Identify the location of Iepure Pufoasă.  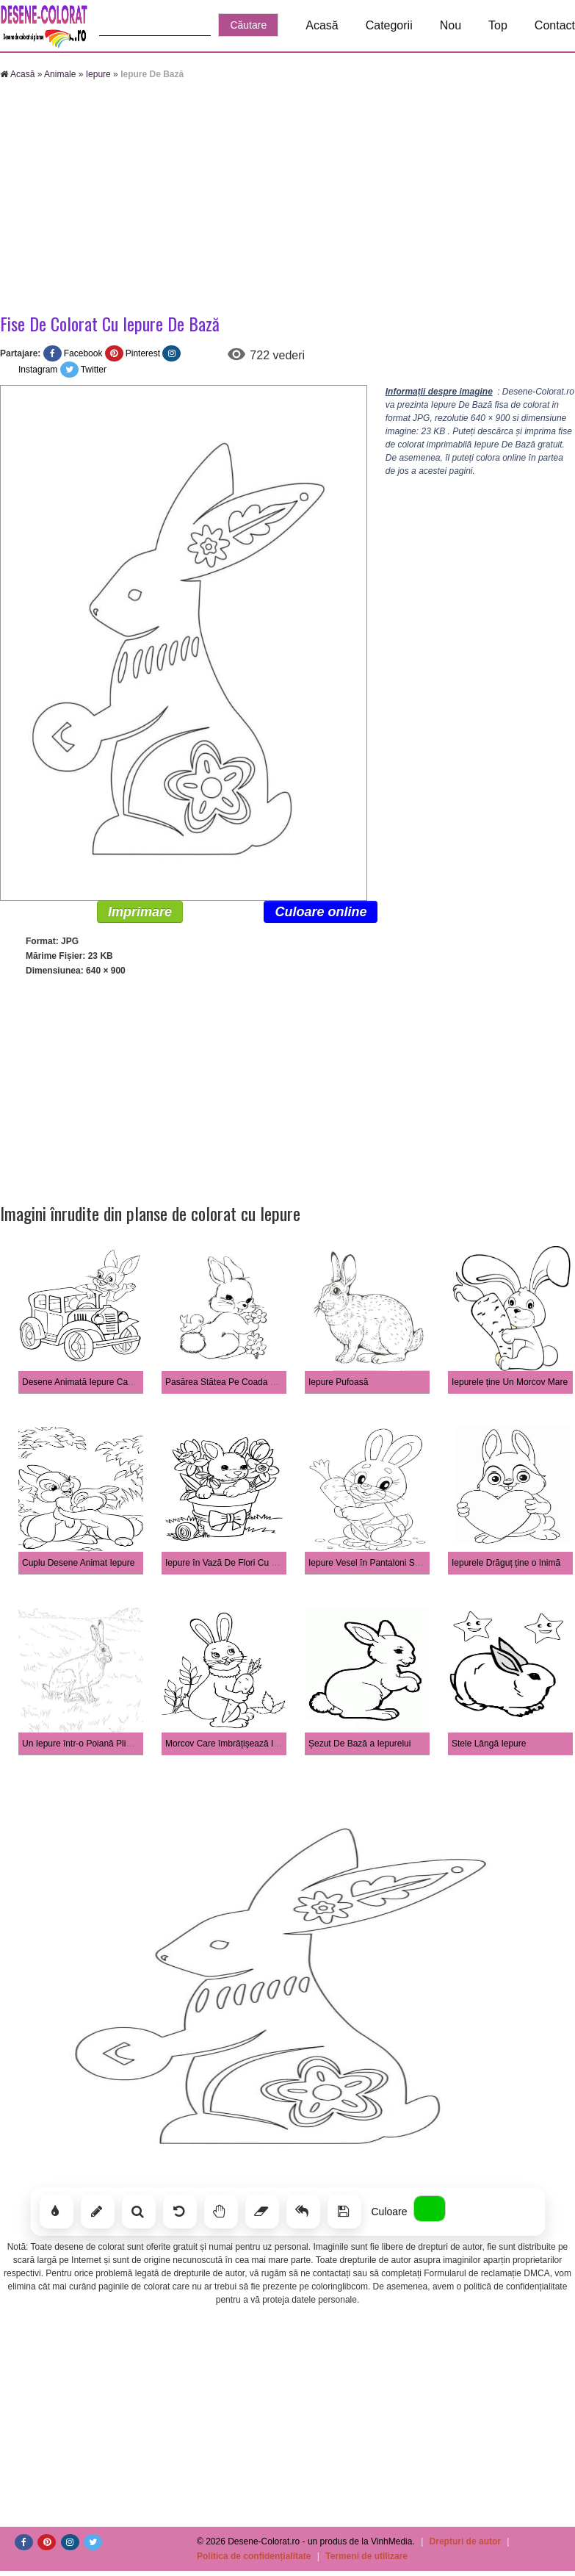
(338, 1382).